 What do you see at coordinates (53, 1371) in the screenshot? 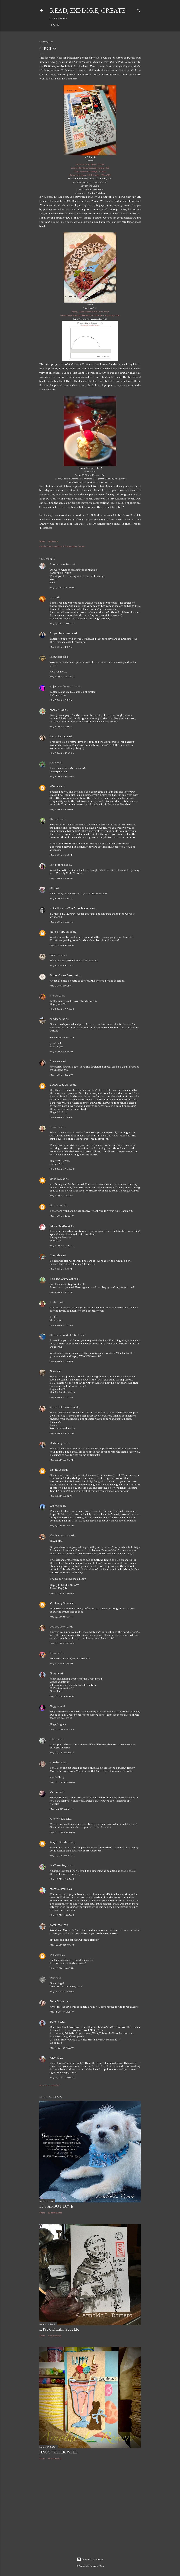
I see `Nikki` at bounding box center [53, 1371].